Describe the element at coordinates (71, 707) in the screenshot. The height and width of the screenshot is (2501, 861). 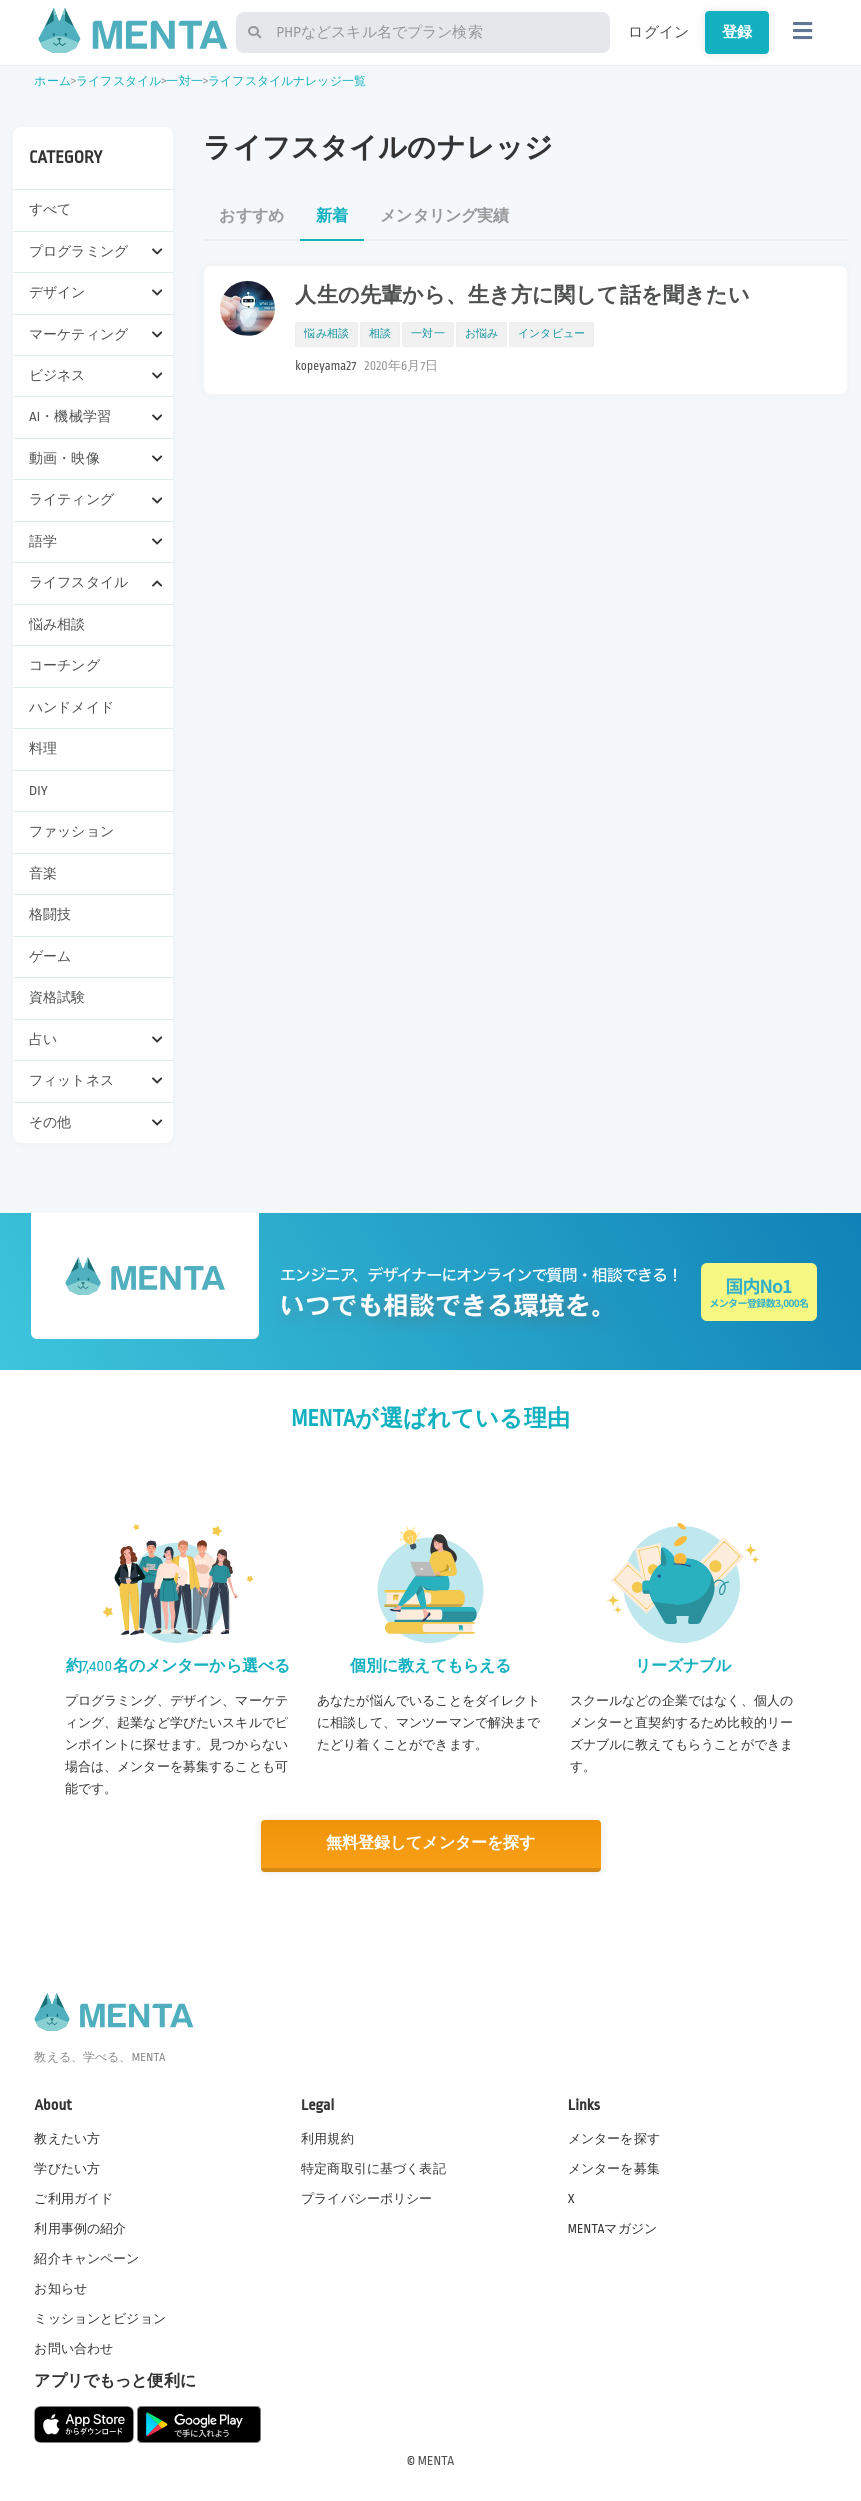
I see `ハンドメイド` at that location.